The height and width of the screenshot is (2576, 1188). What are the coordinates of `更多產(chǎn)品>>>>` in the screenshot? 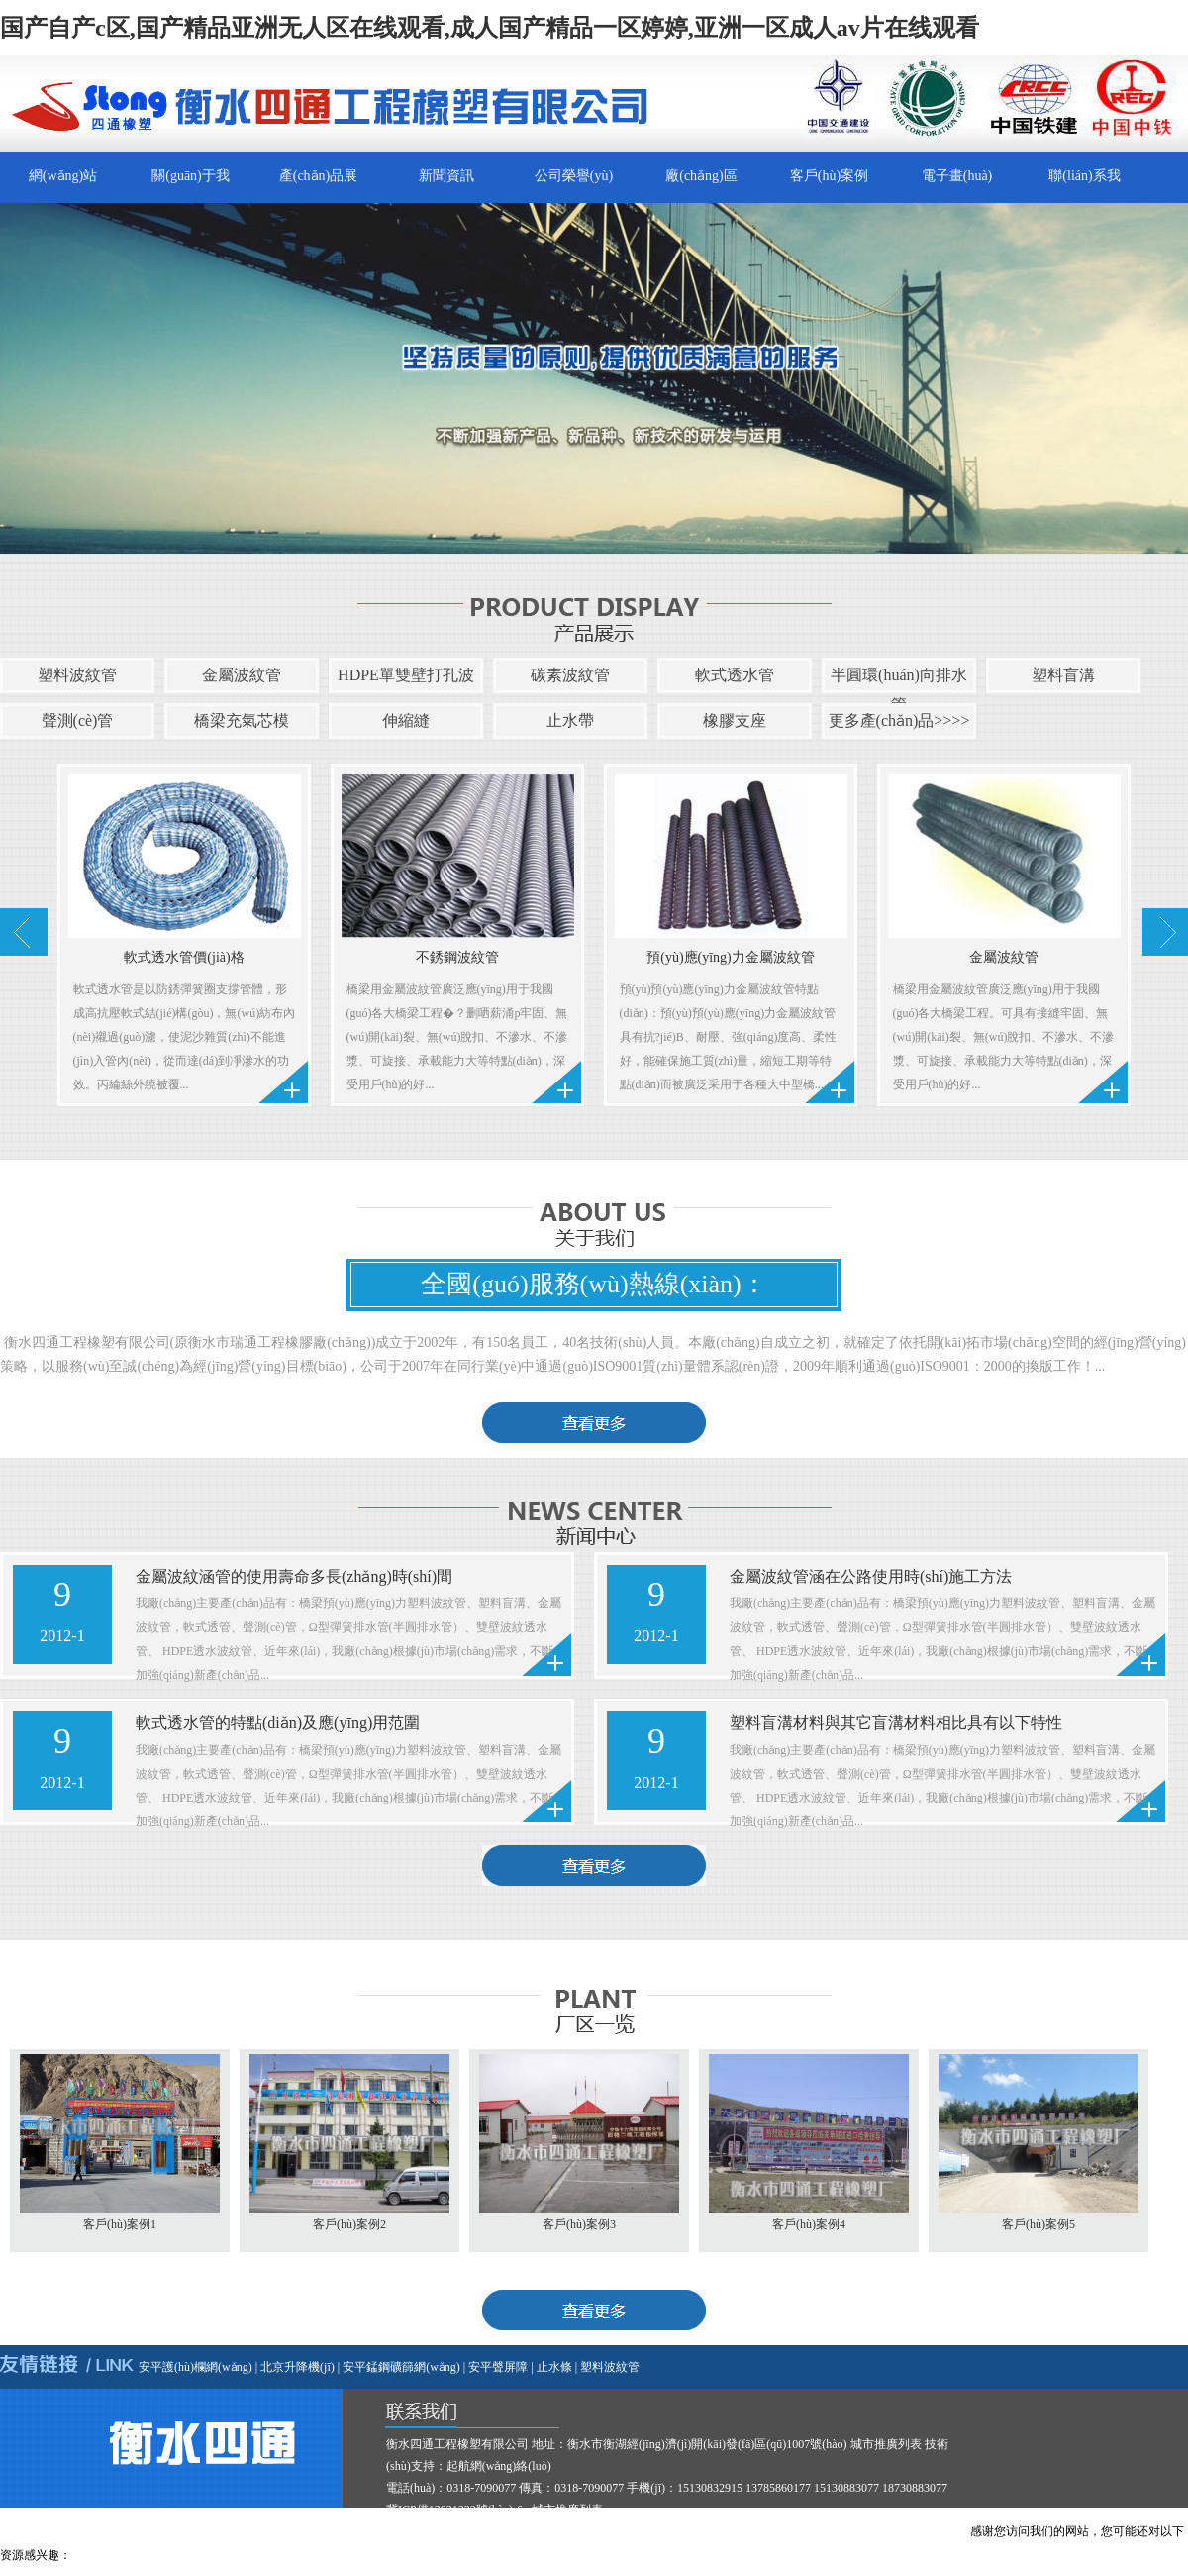 It's located at (899, 720).